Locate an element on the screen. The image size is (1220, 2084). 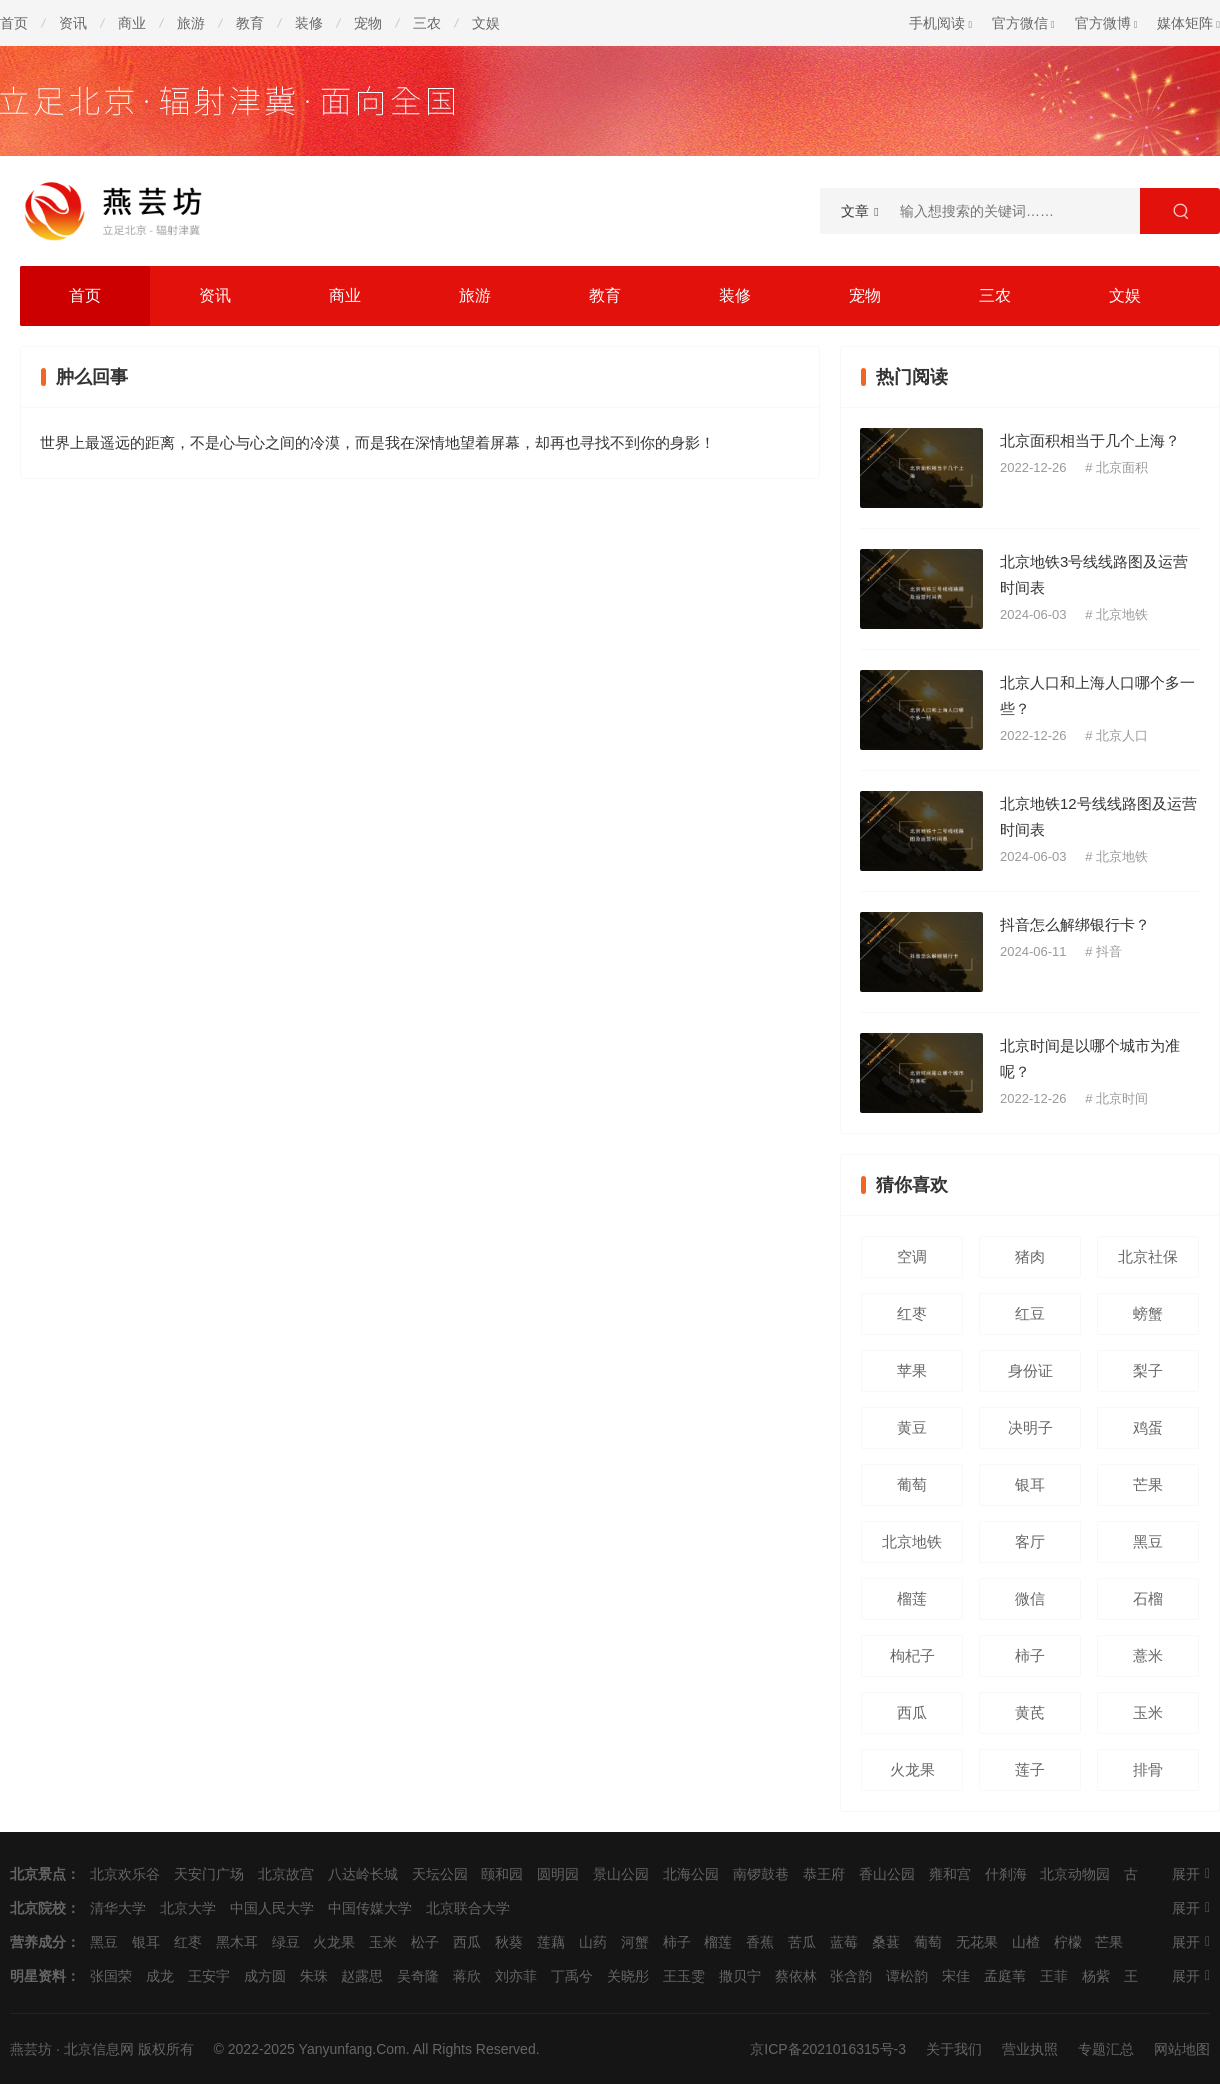
香山公园 is located at coordinates (887, 1874).